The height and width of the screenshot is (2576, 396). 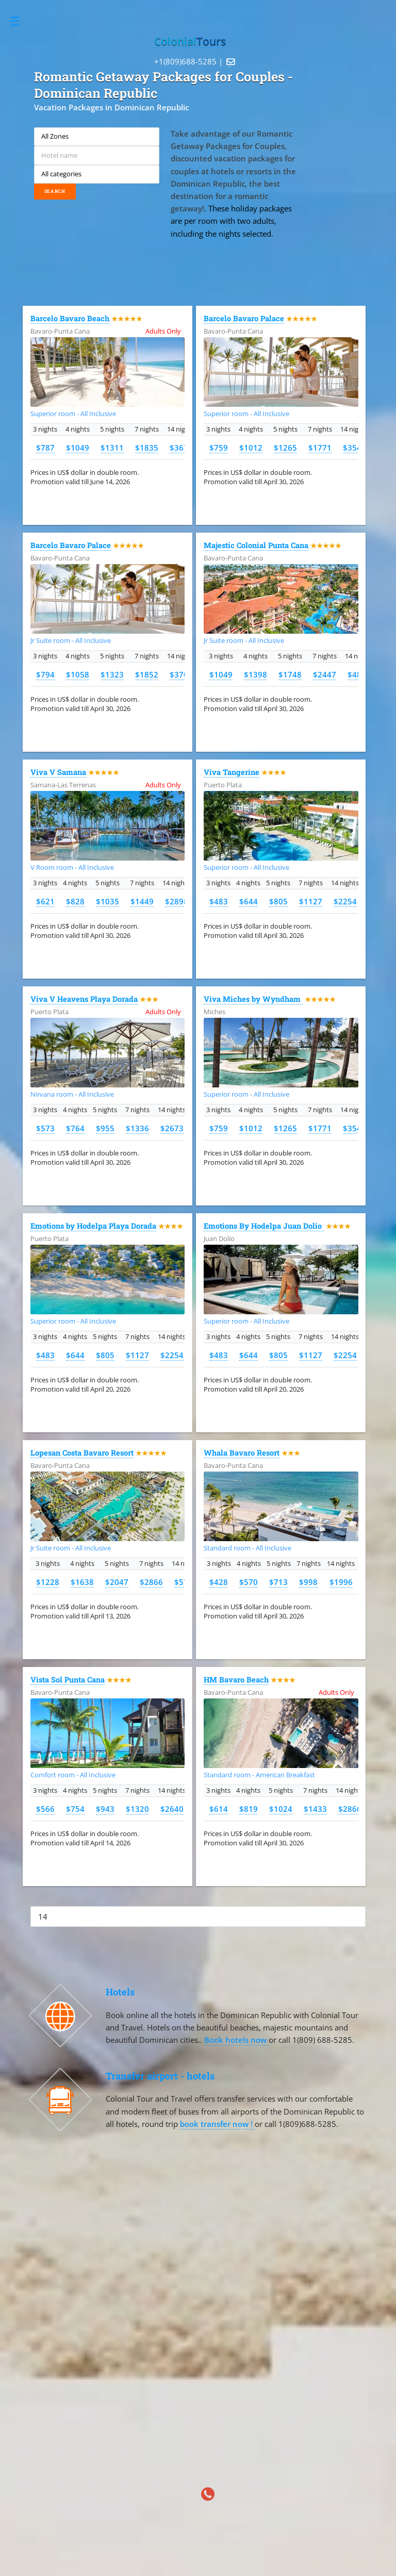 I want to click on Vista Sol Punta Cana, so click(x=67, y=1680).